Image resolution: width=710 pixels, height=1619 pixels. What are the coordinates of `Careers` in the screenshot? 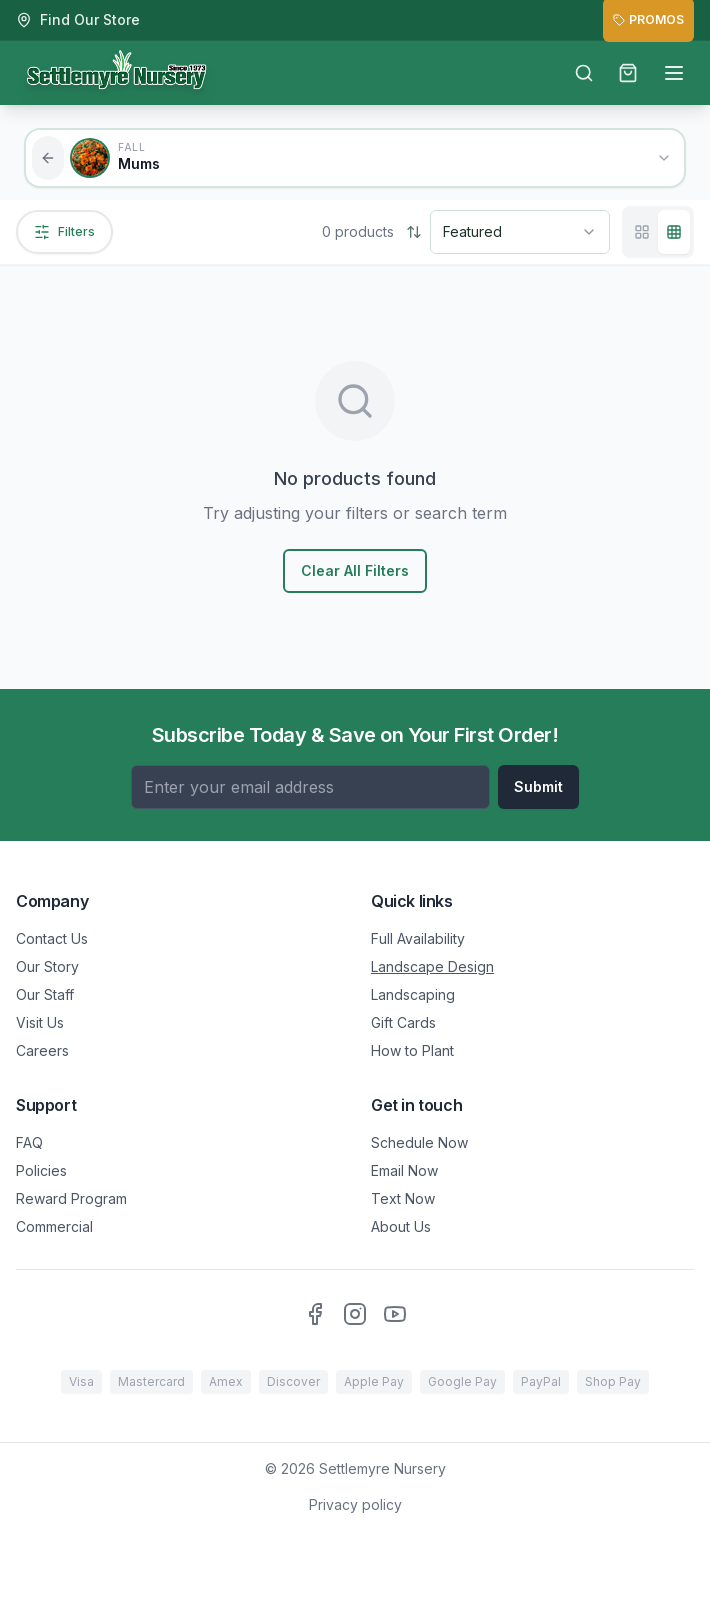 It's located at (42, 1050).